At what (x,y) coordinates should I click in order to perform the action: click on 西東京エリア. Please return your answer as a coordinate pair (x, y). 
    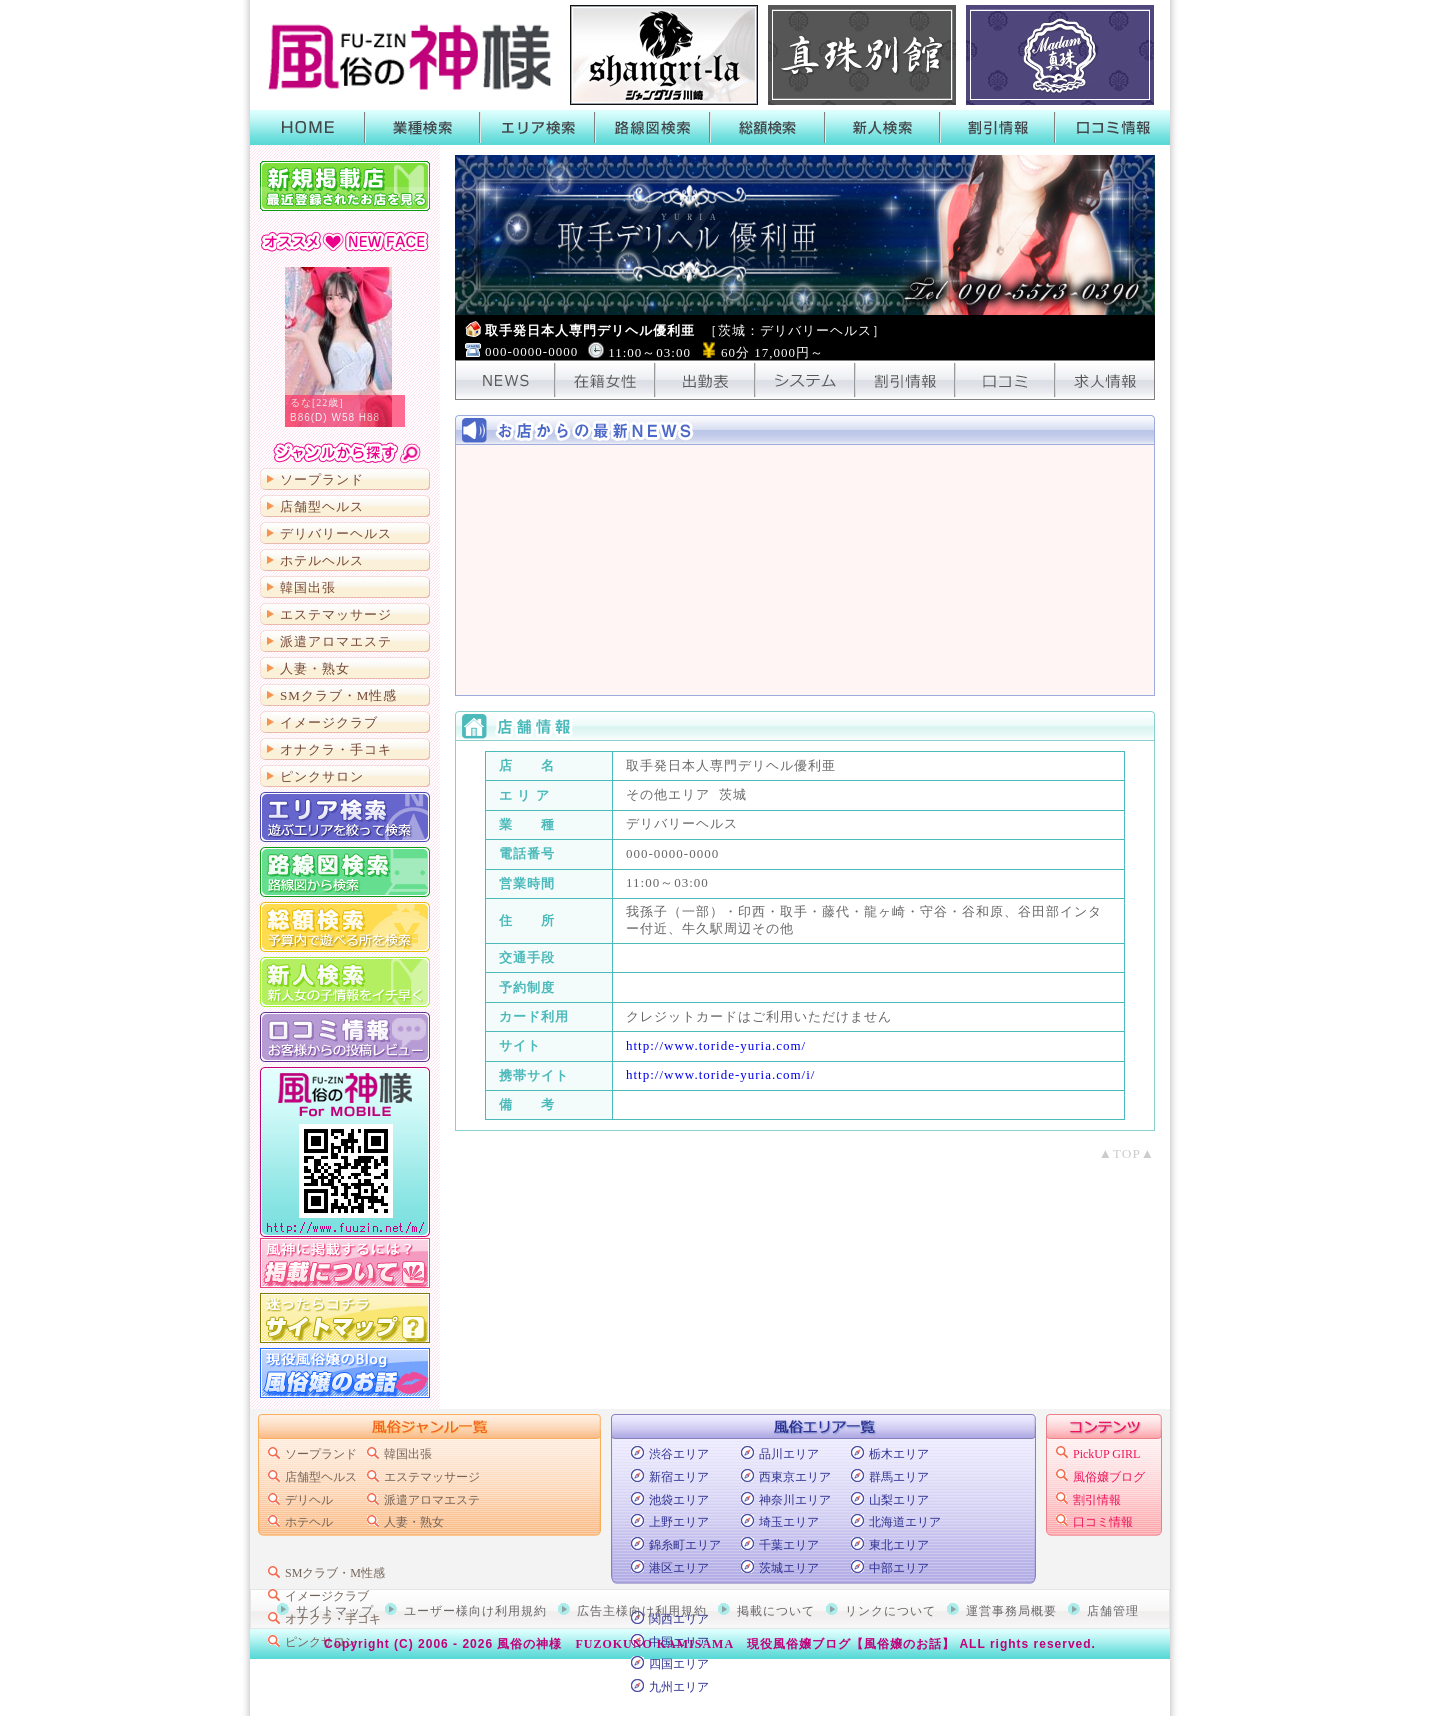
    Looking at the image, I should click on (795, 1477).